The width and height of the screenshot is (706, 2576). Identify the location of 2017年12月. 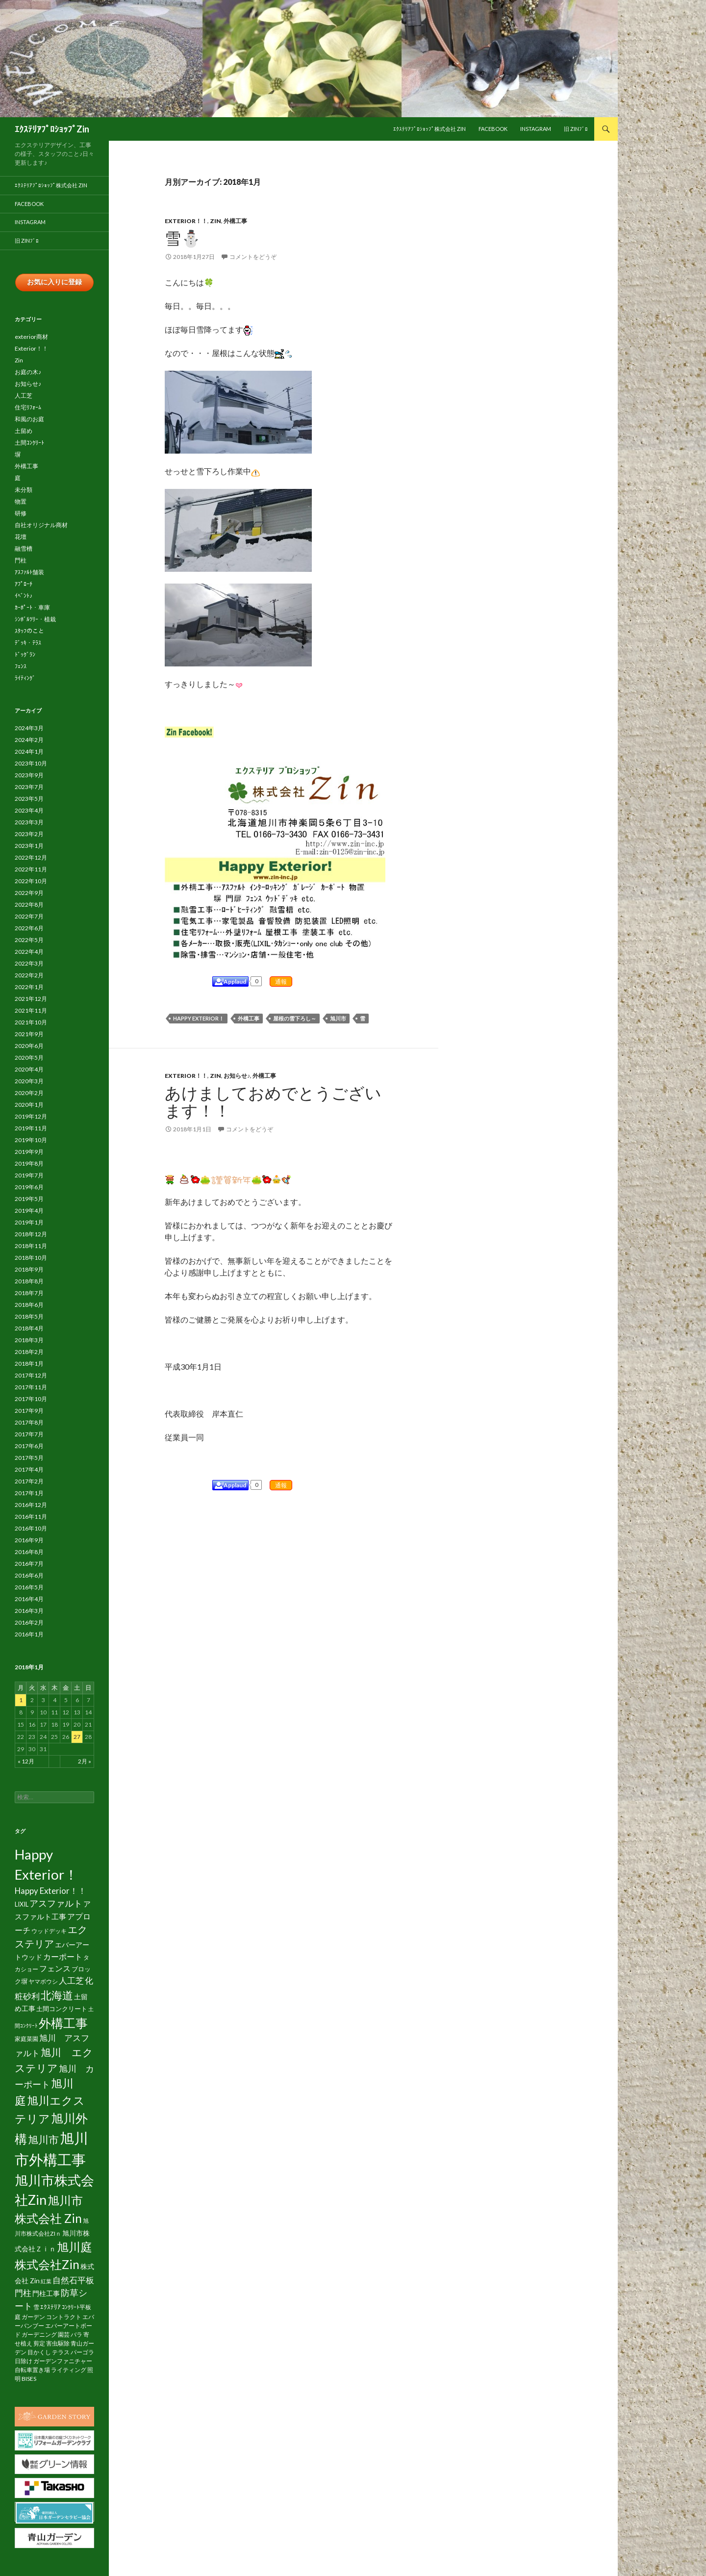
(31, 1375).